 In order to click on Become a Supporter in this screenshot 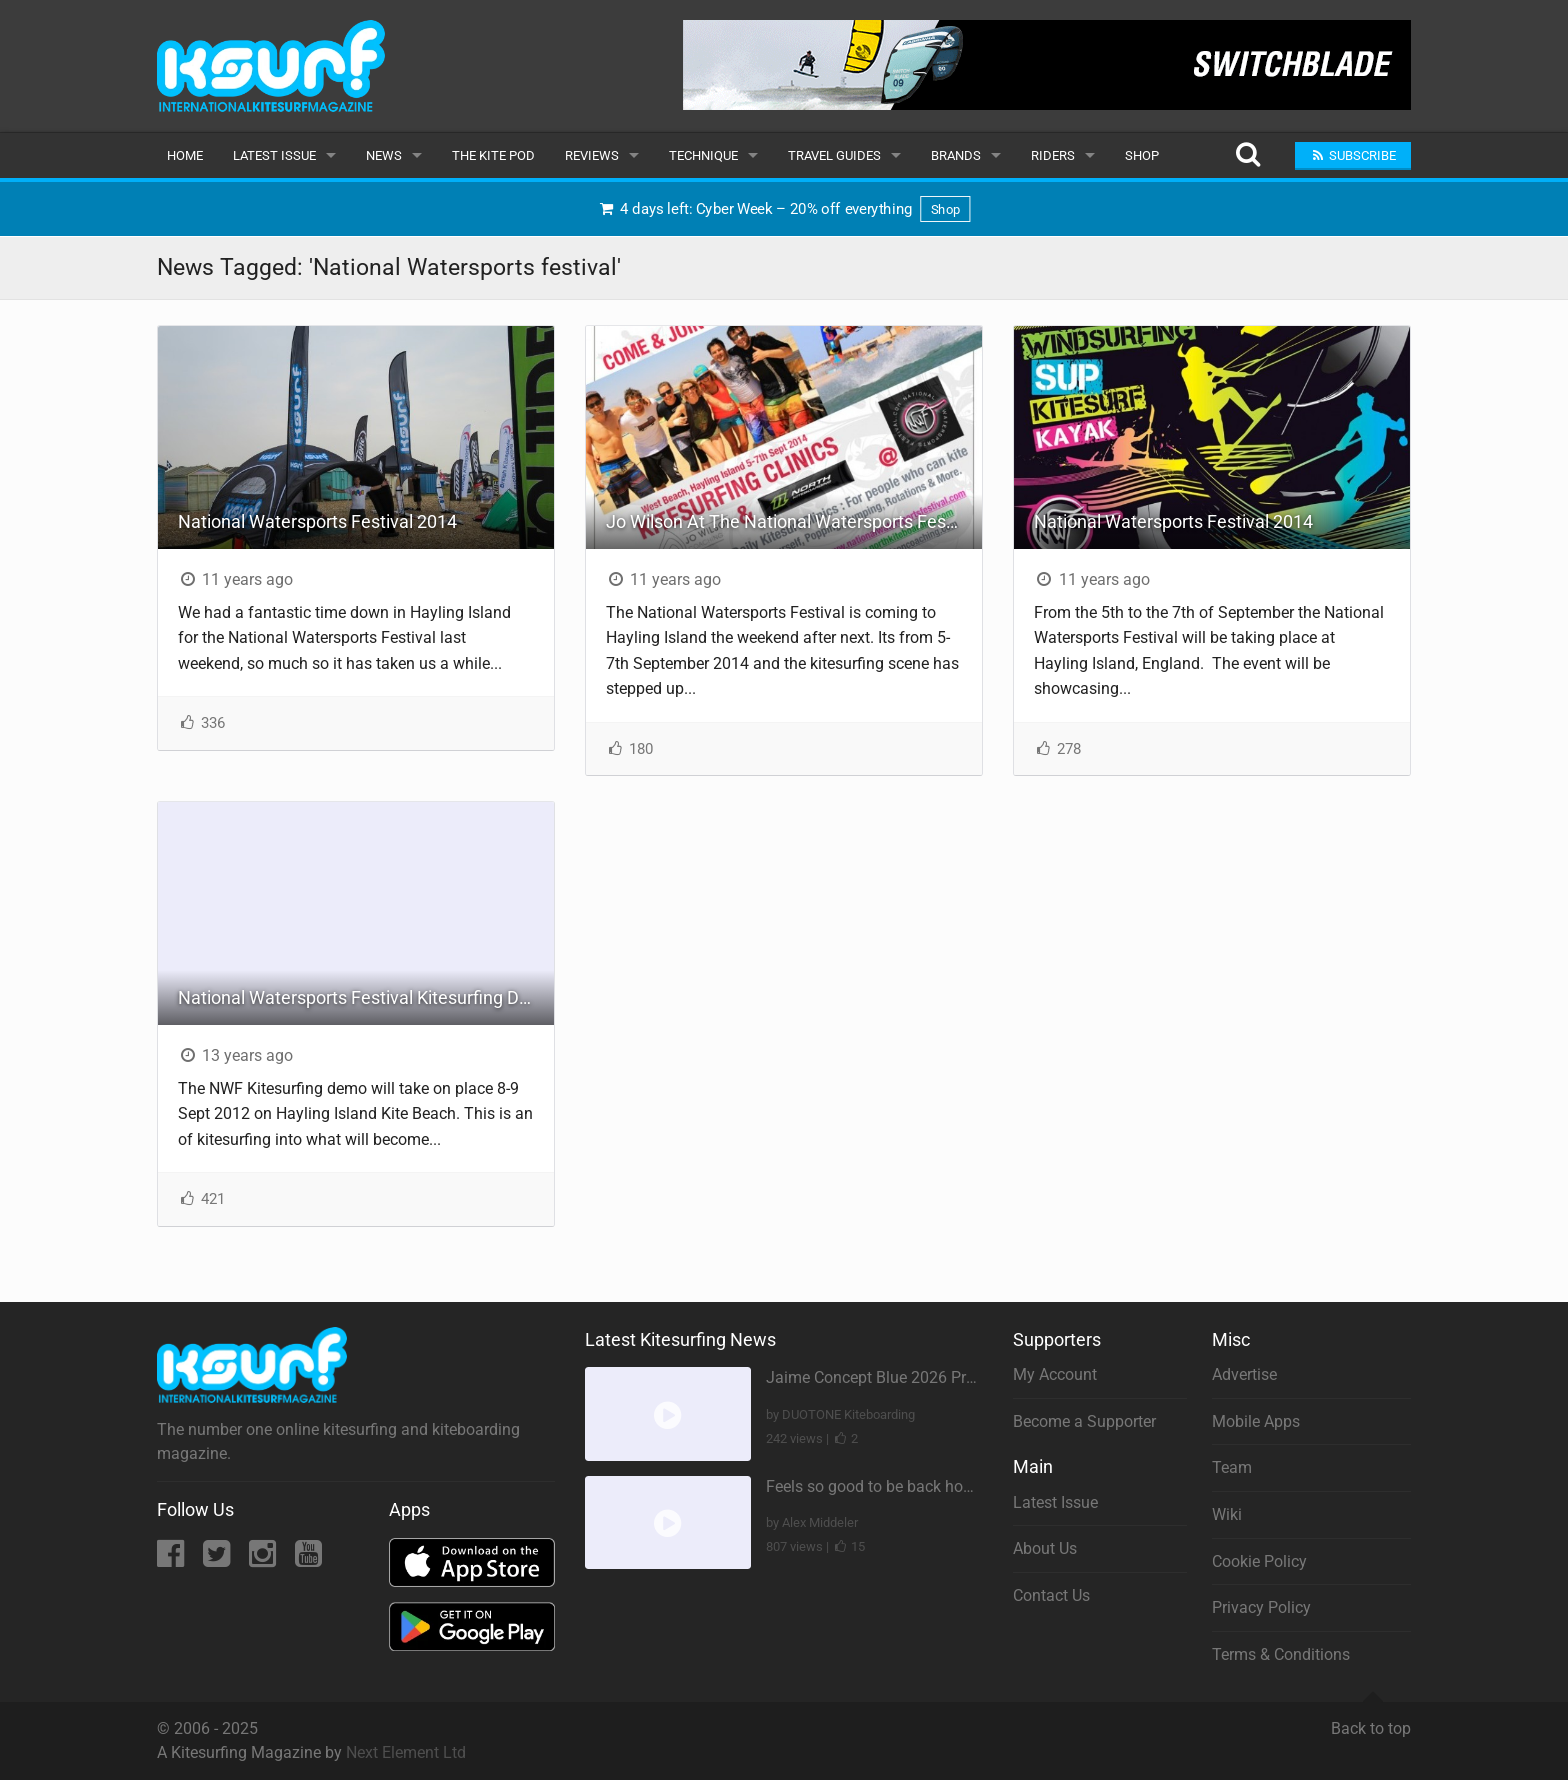, I will do `click(1084, 1421)`.